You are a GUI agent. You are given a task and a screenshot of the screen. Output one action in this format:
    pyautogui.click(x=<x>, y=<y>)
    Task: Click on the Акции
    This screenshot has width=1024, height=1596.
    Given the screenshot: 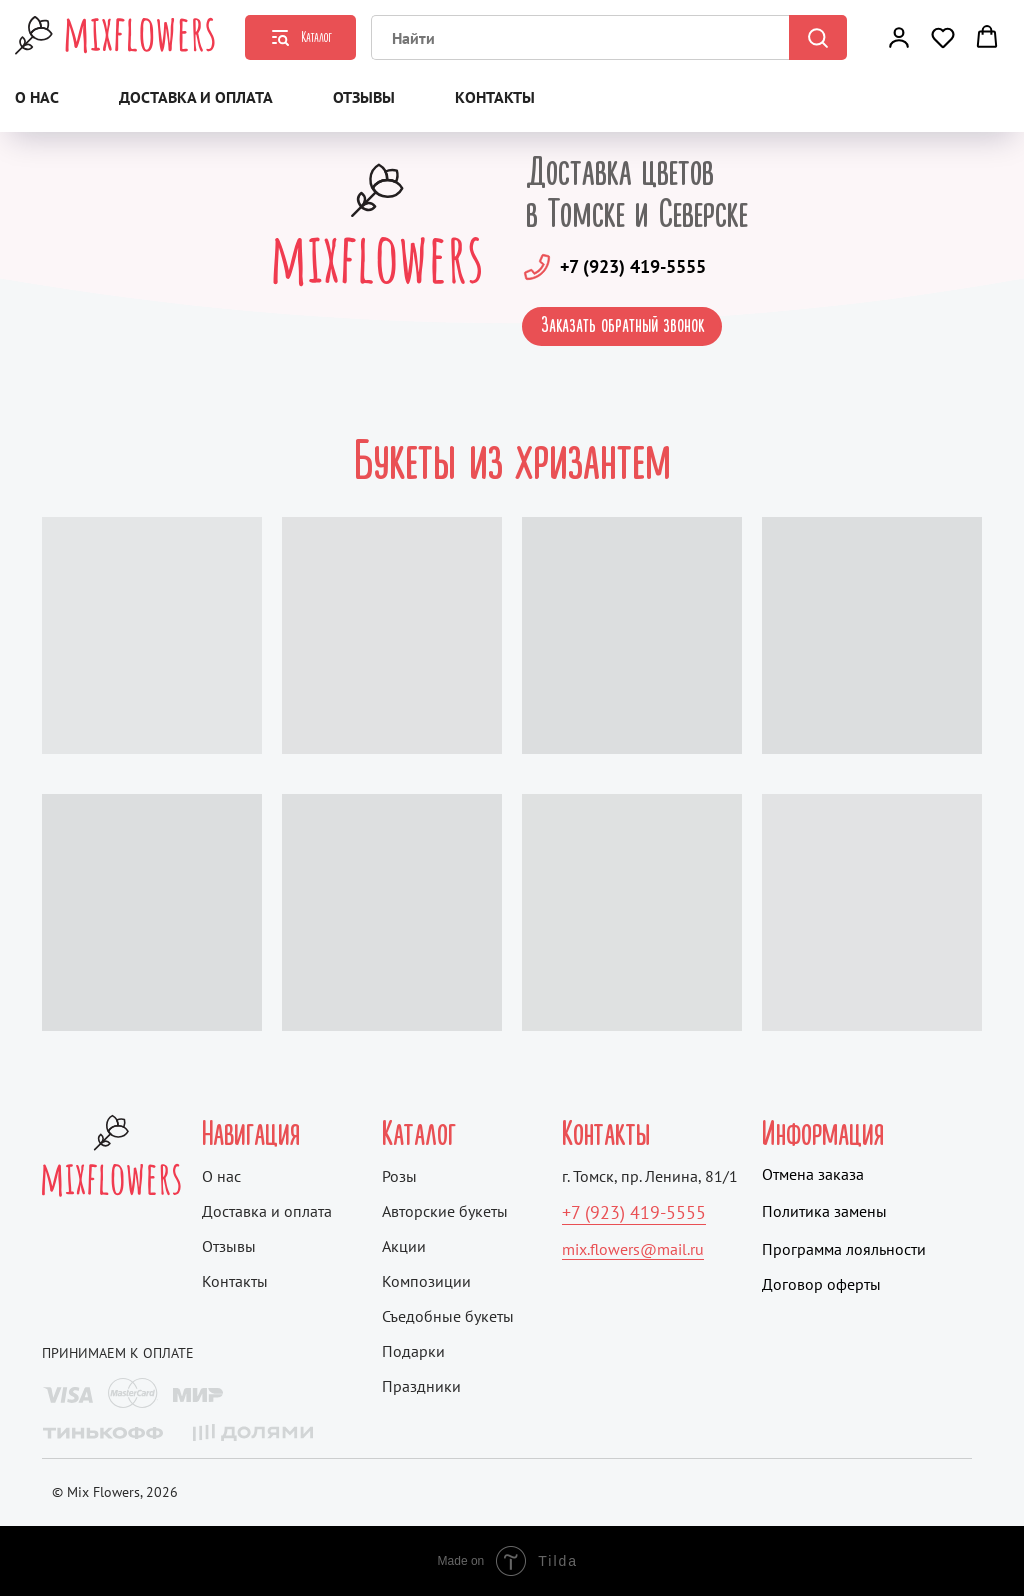 What is the action you would take?
    pyautogui.click(x=404, y=1246)
    